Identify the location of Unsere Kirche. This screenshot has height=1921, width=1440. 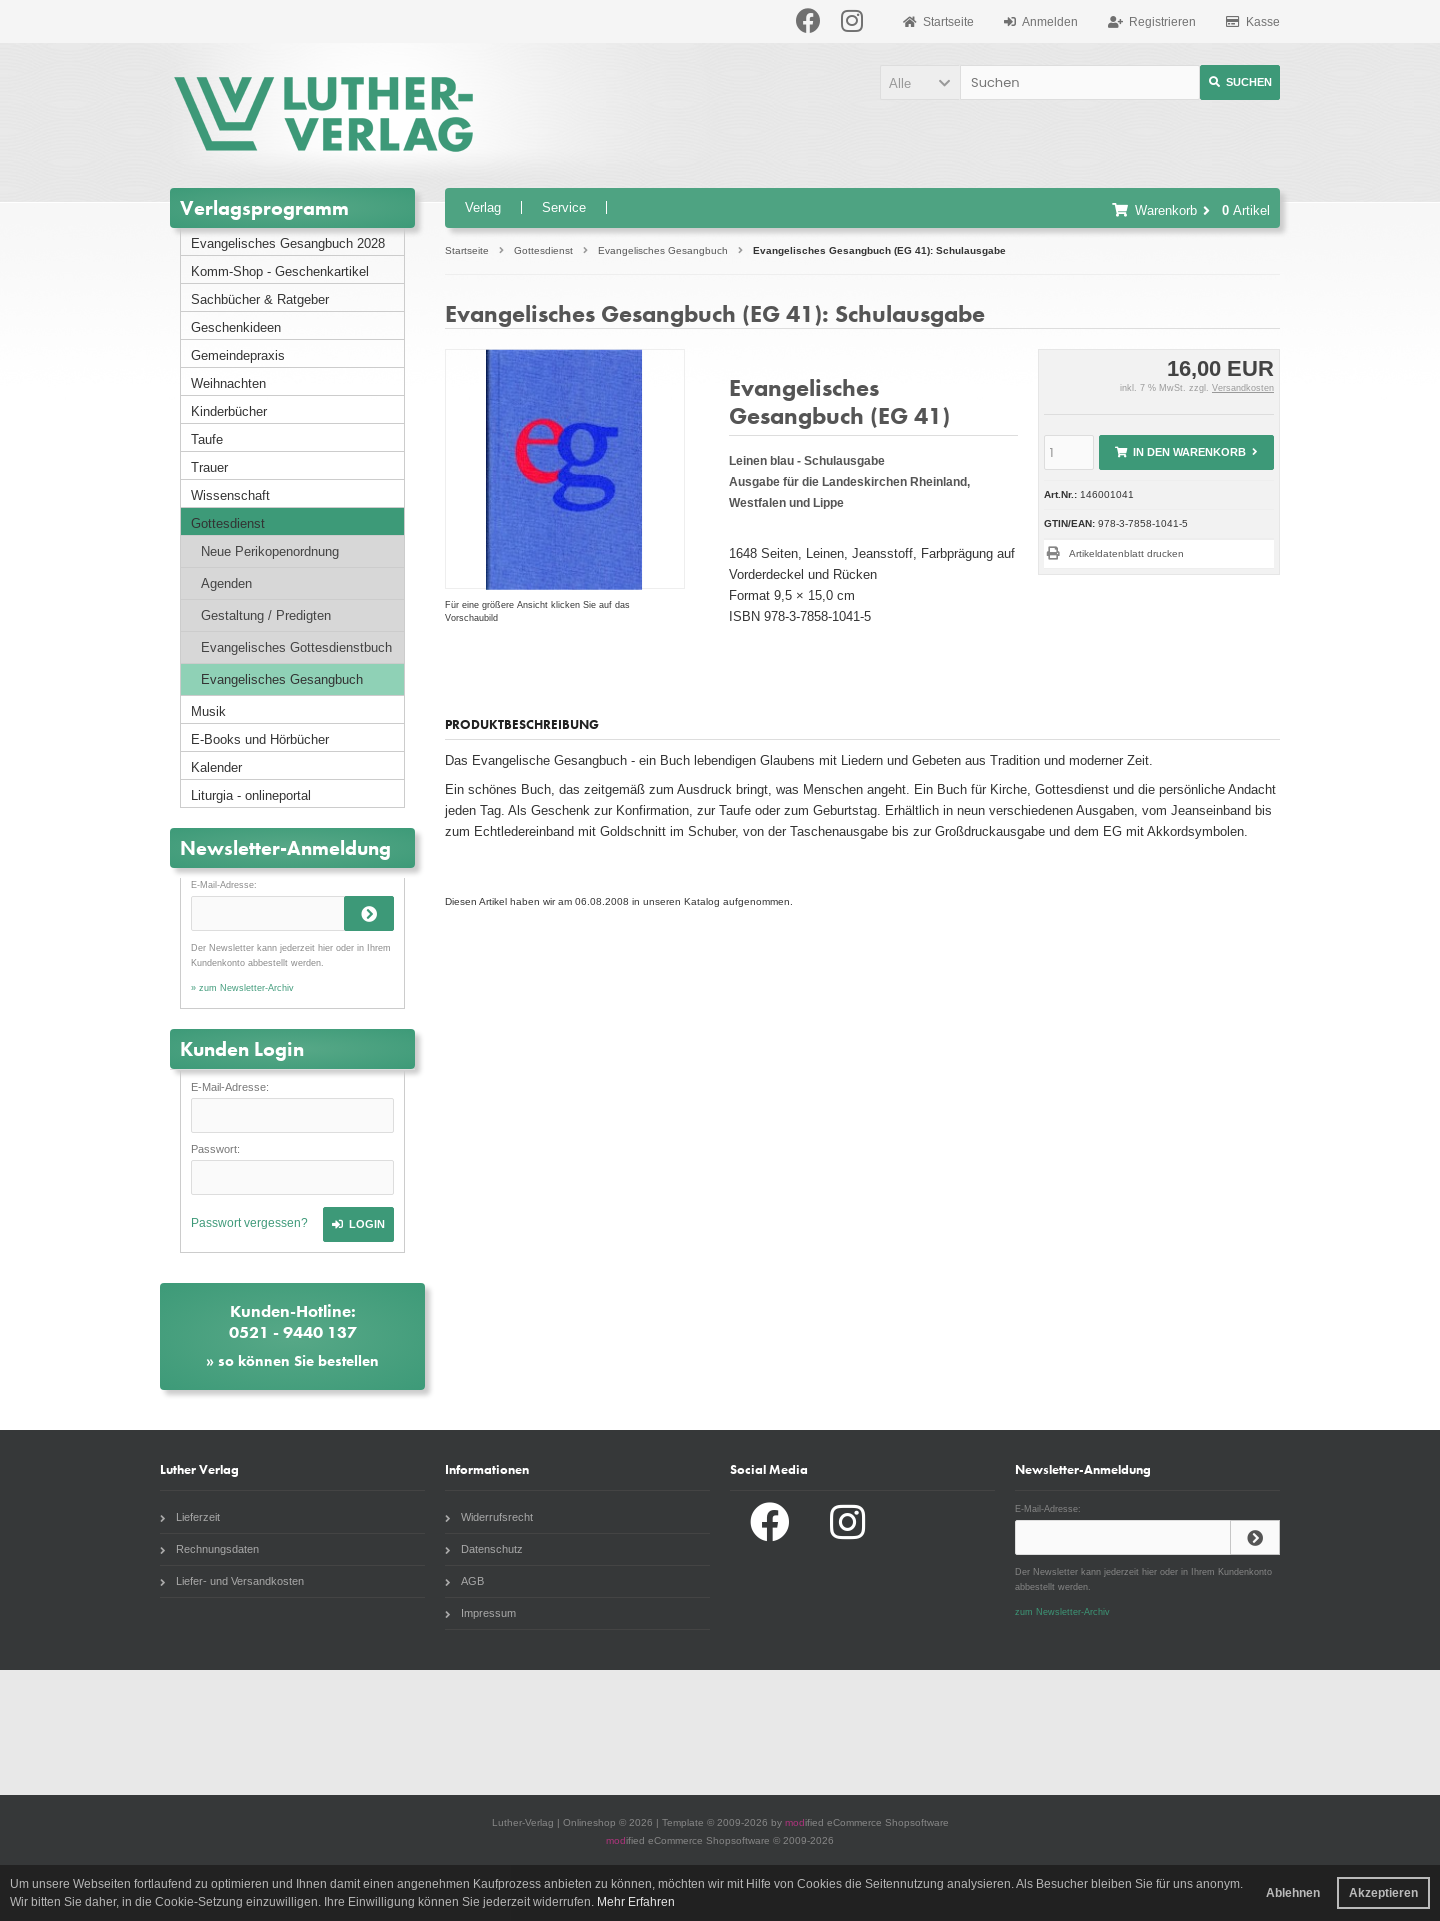
(576, 1732).